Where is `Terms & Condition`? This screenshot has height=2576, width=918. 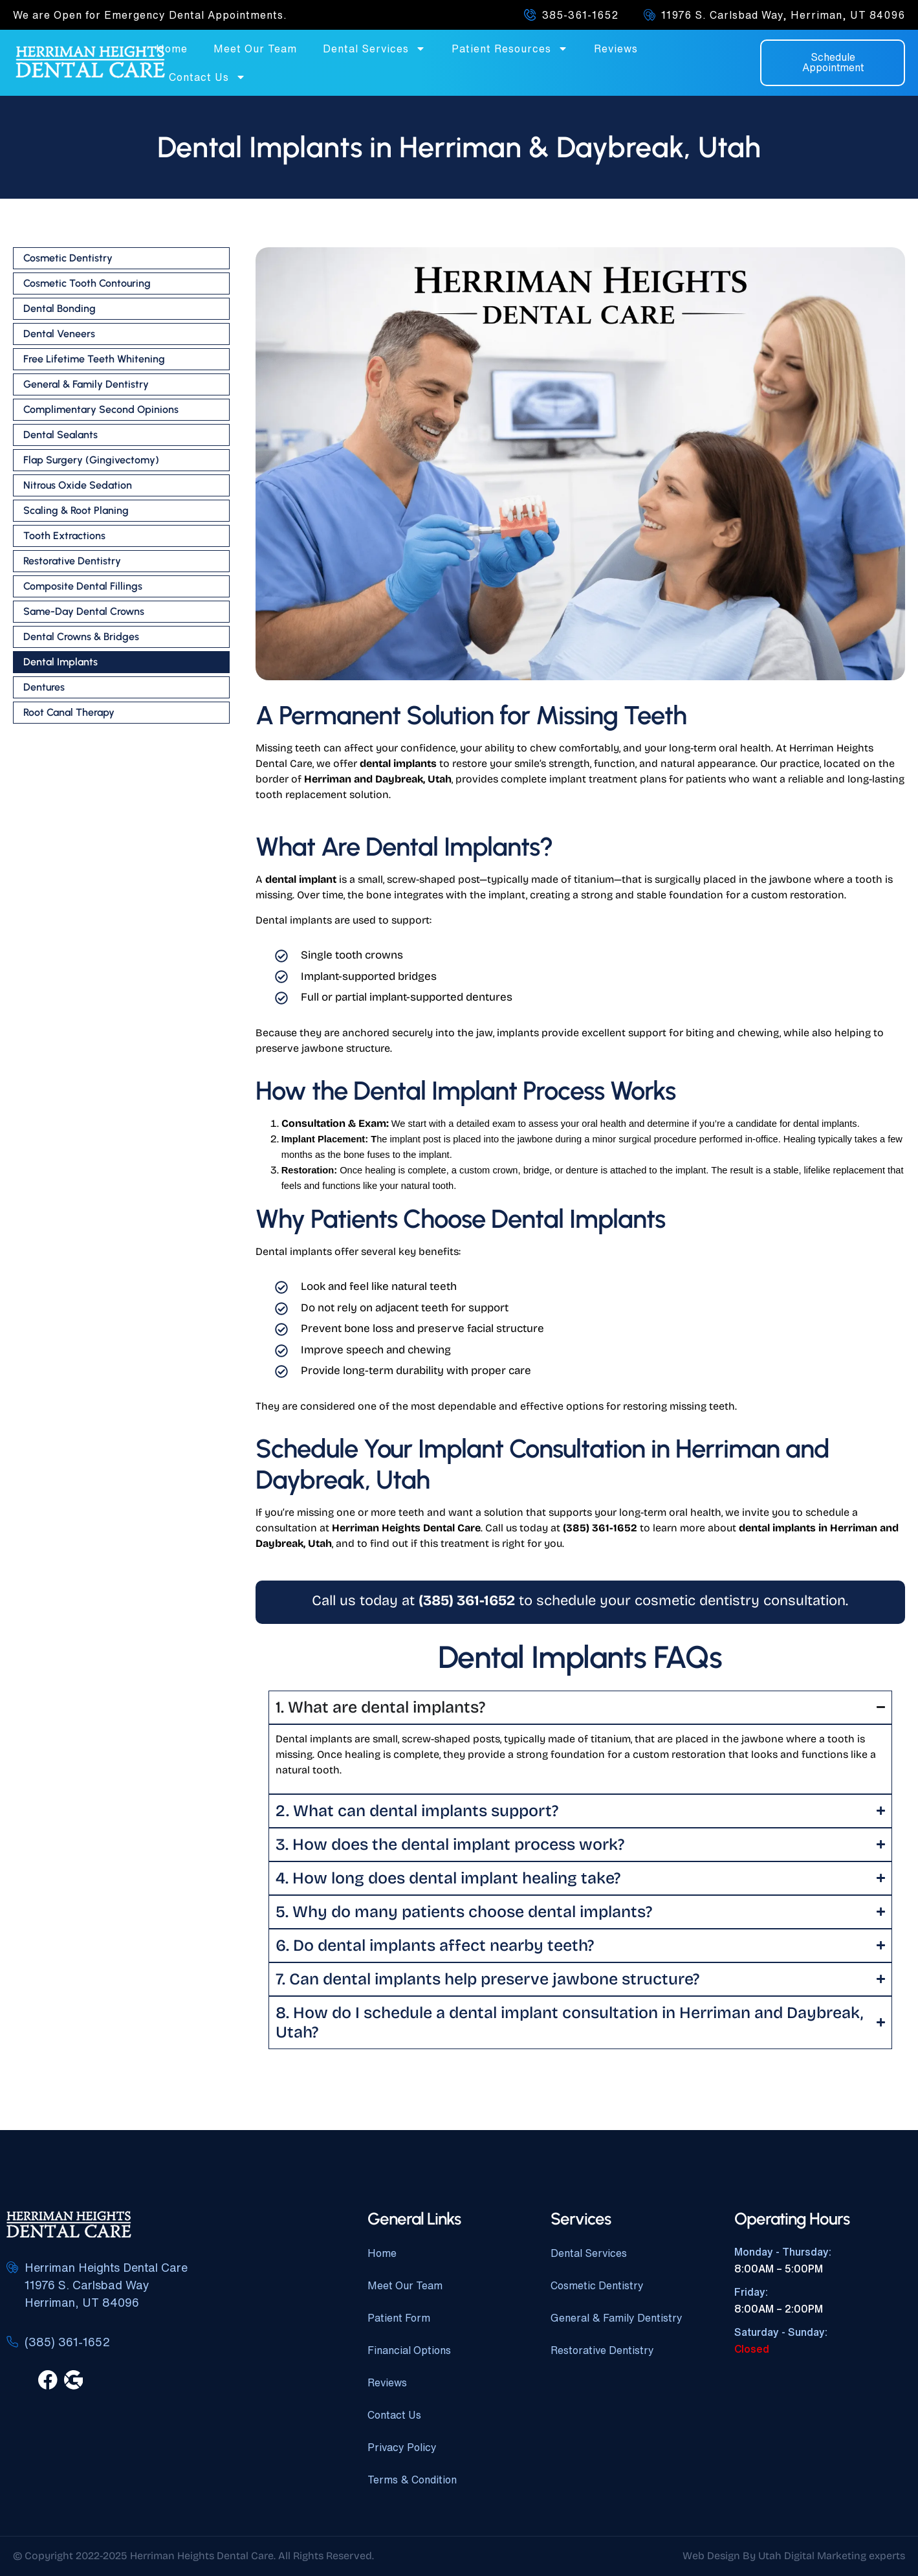
Terms & Condition is located at coordinates (412, 2479).